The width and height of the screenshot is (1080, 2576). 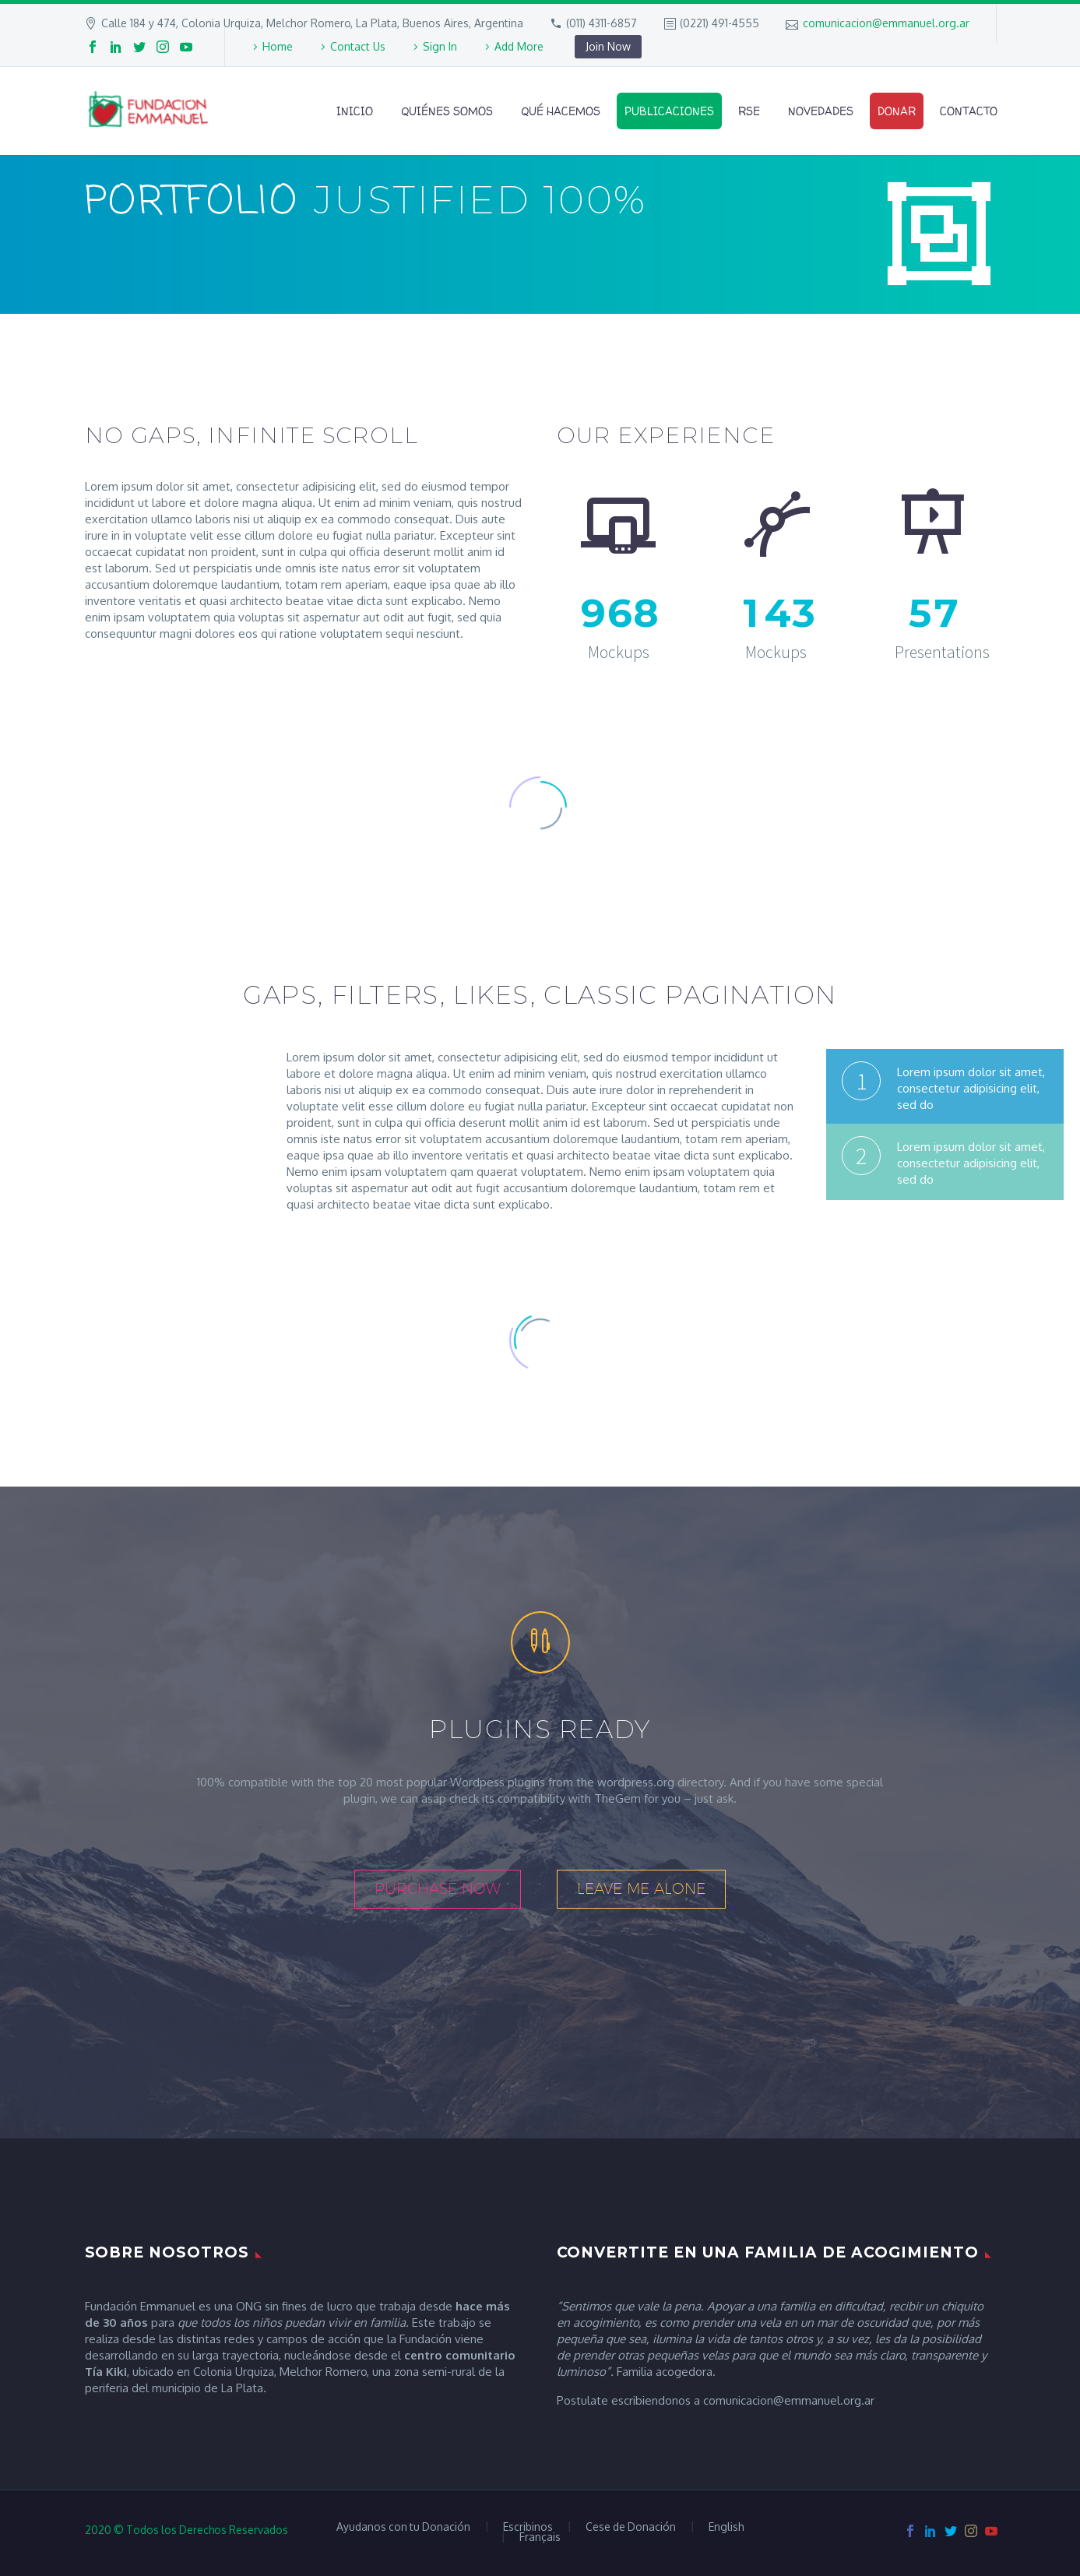 What do you see at coordinates (447, 111) in the screenshot?
I see `Quiénes Somos` at bounding box center [447, 111].